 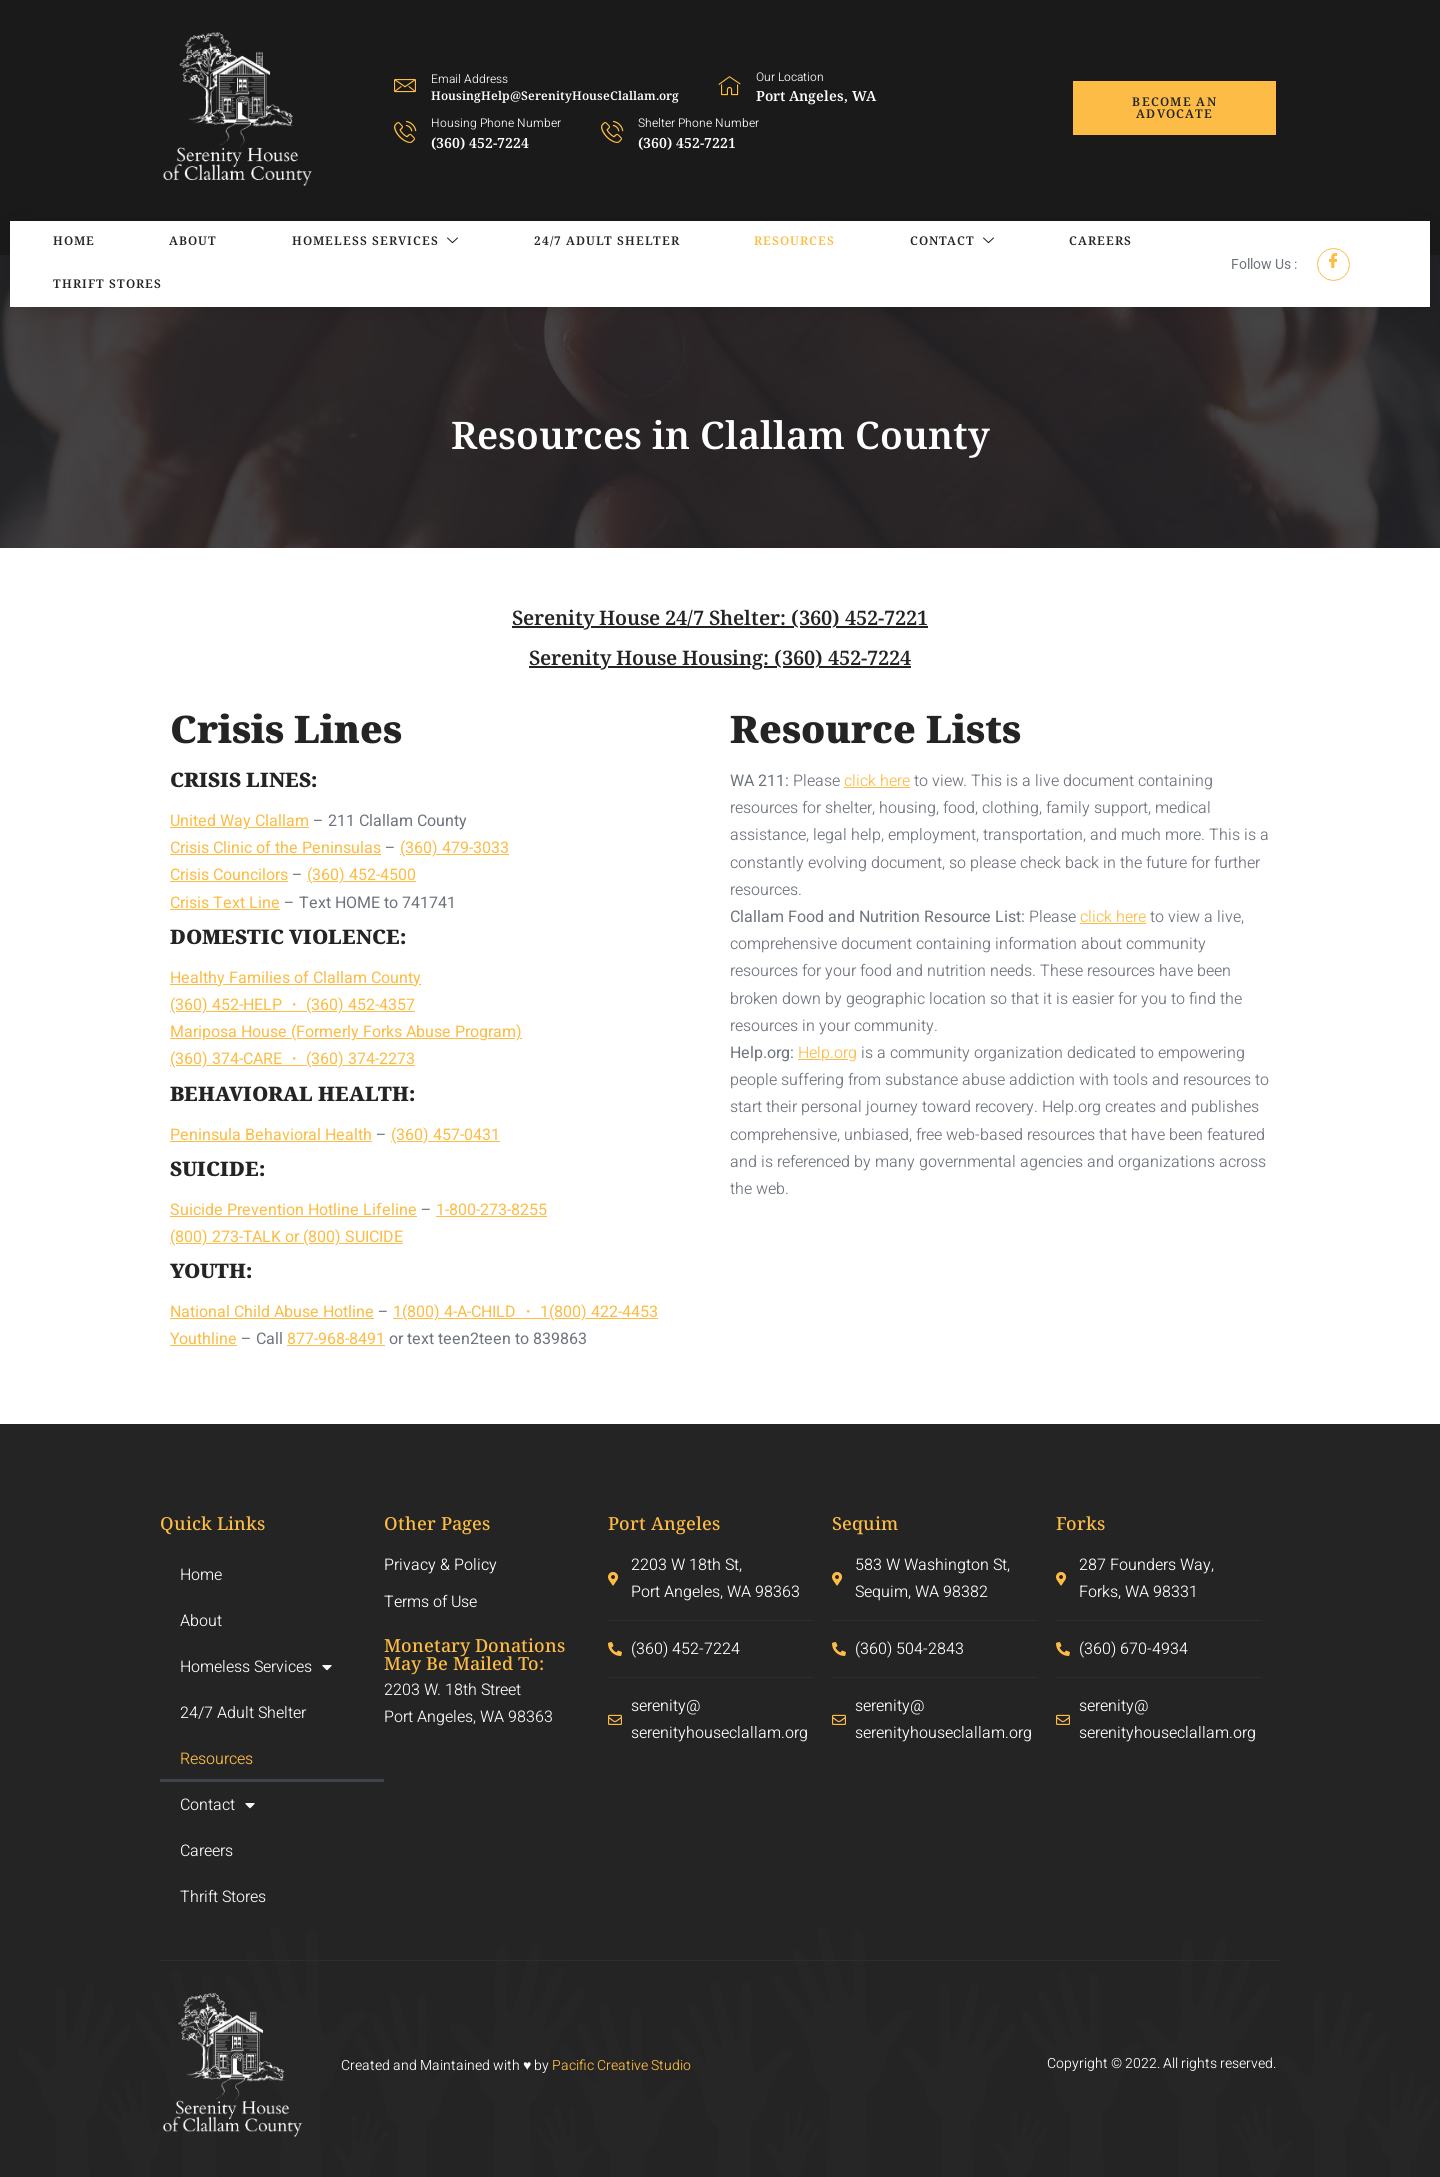 I want to click on 24/7 Adult Shelter, so click(x=512, y=263).